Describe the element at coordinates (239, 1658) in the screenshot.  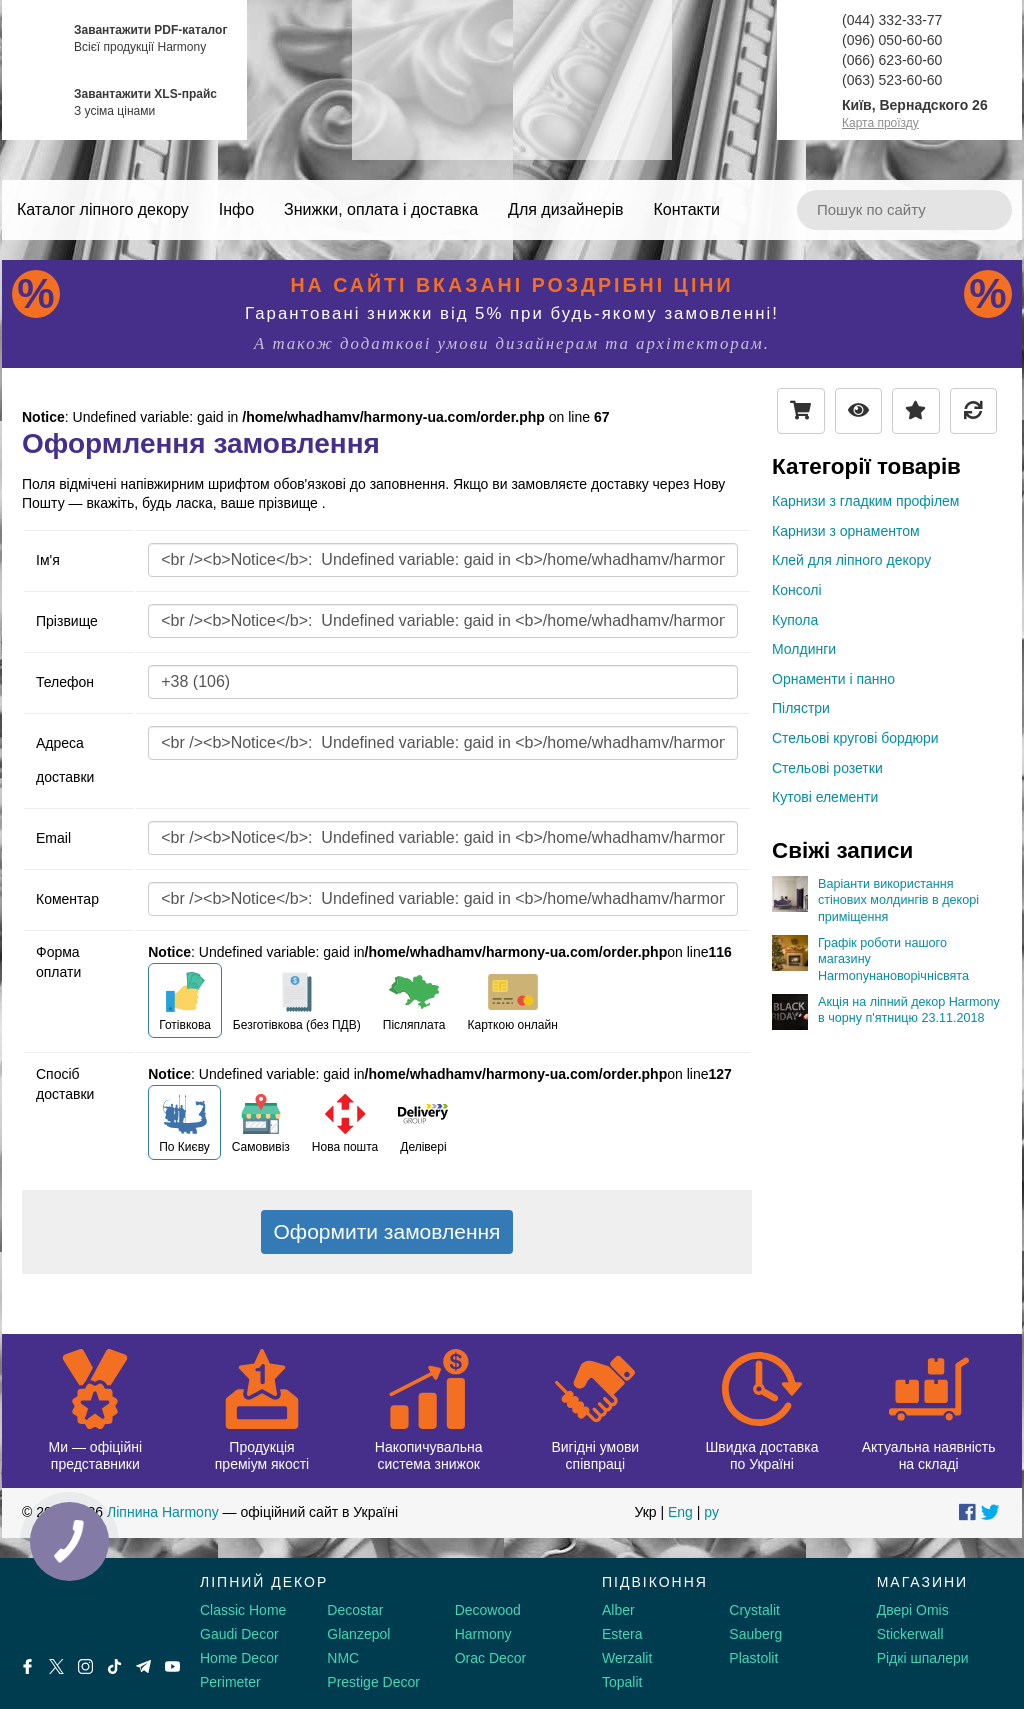
I see `Home Decor` at that location.